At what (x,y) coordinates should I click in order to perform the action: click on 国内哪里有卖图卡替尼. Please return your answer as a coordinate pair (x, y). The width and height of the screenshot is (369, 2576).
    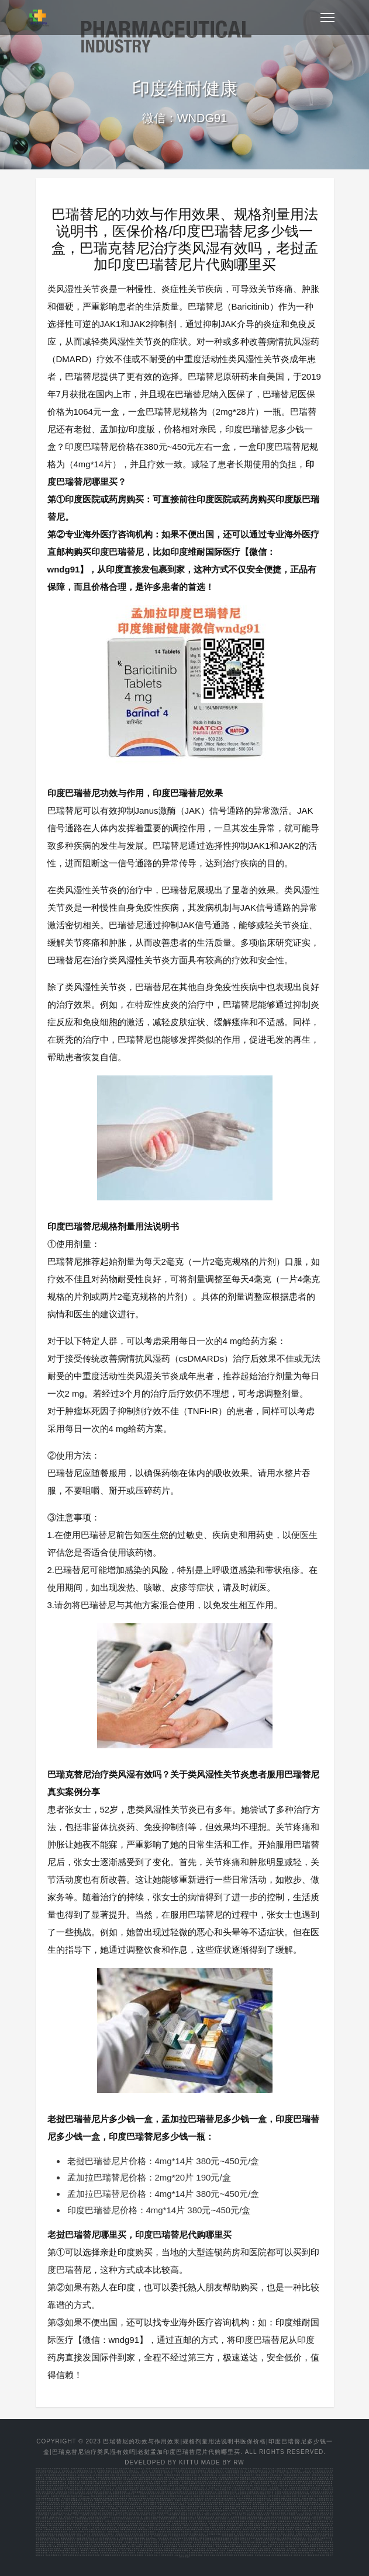
    Looking at the image, I should click on (209, 2504).